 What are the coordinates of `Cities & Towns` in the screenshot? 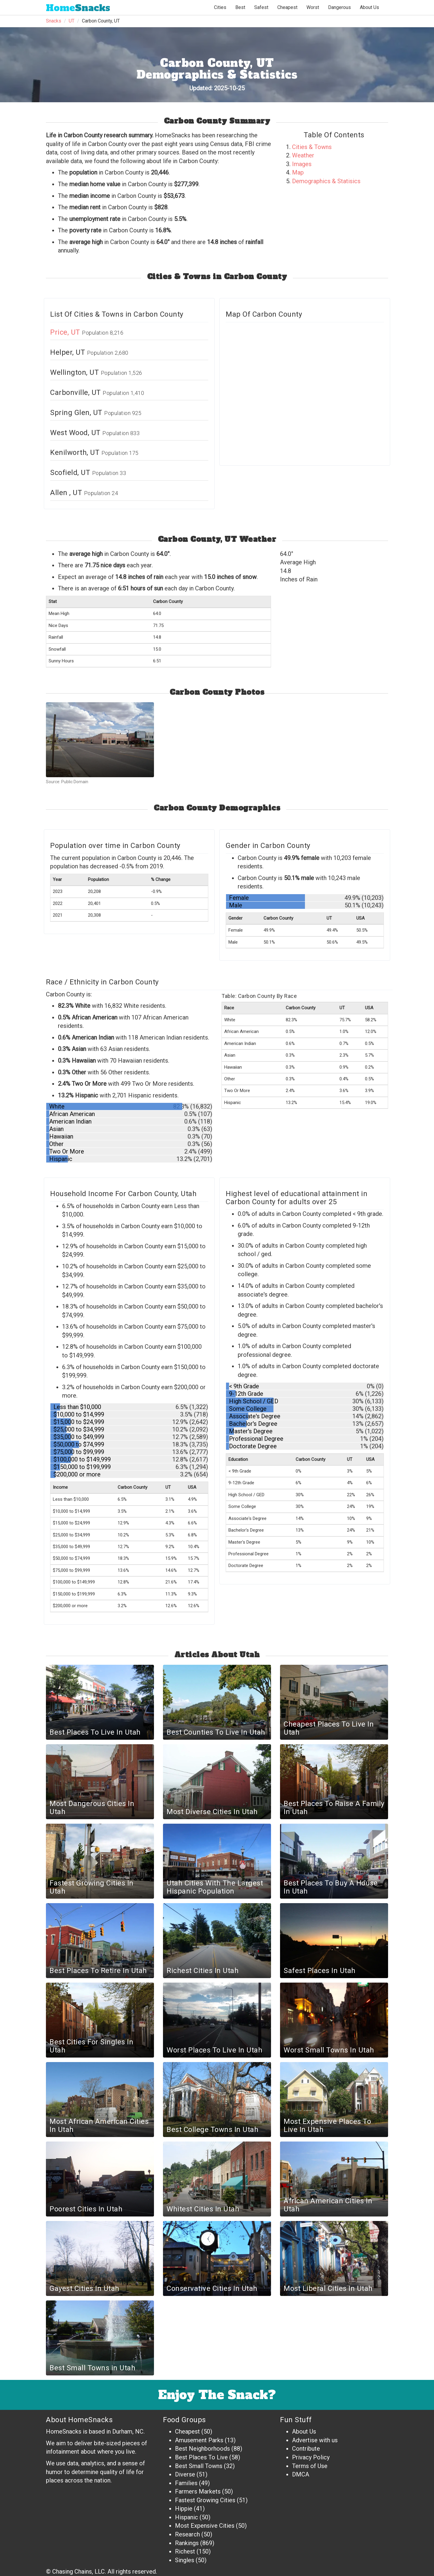 It's located at (312, 147).